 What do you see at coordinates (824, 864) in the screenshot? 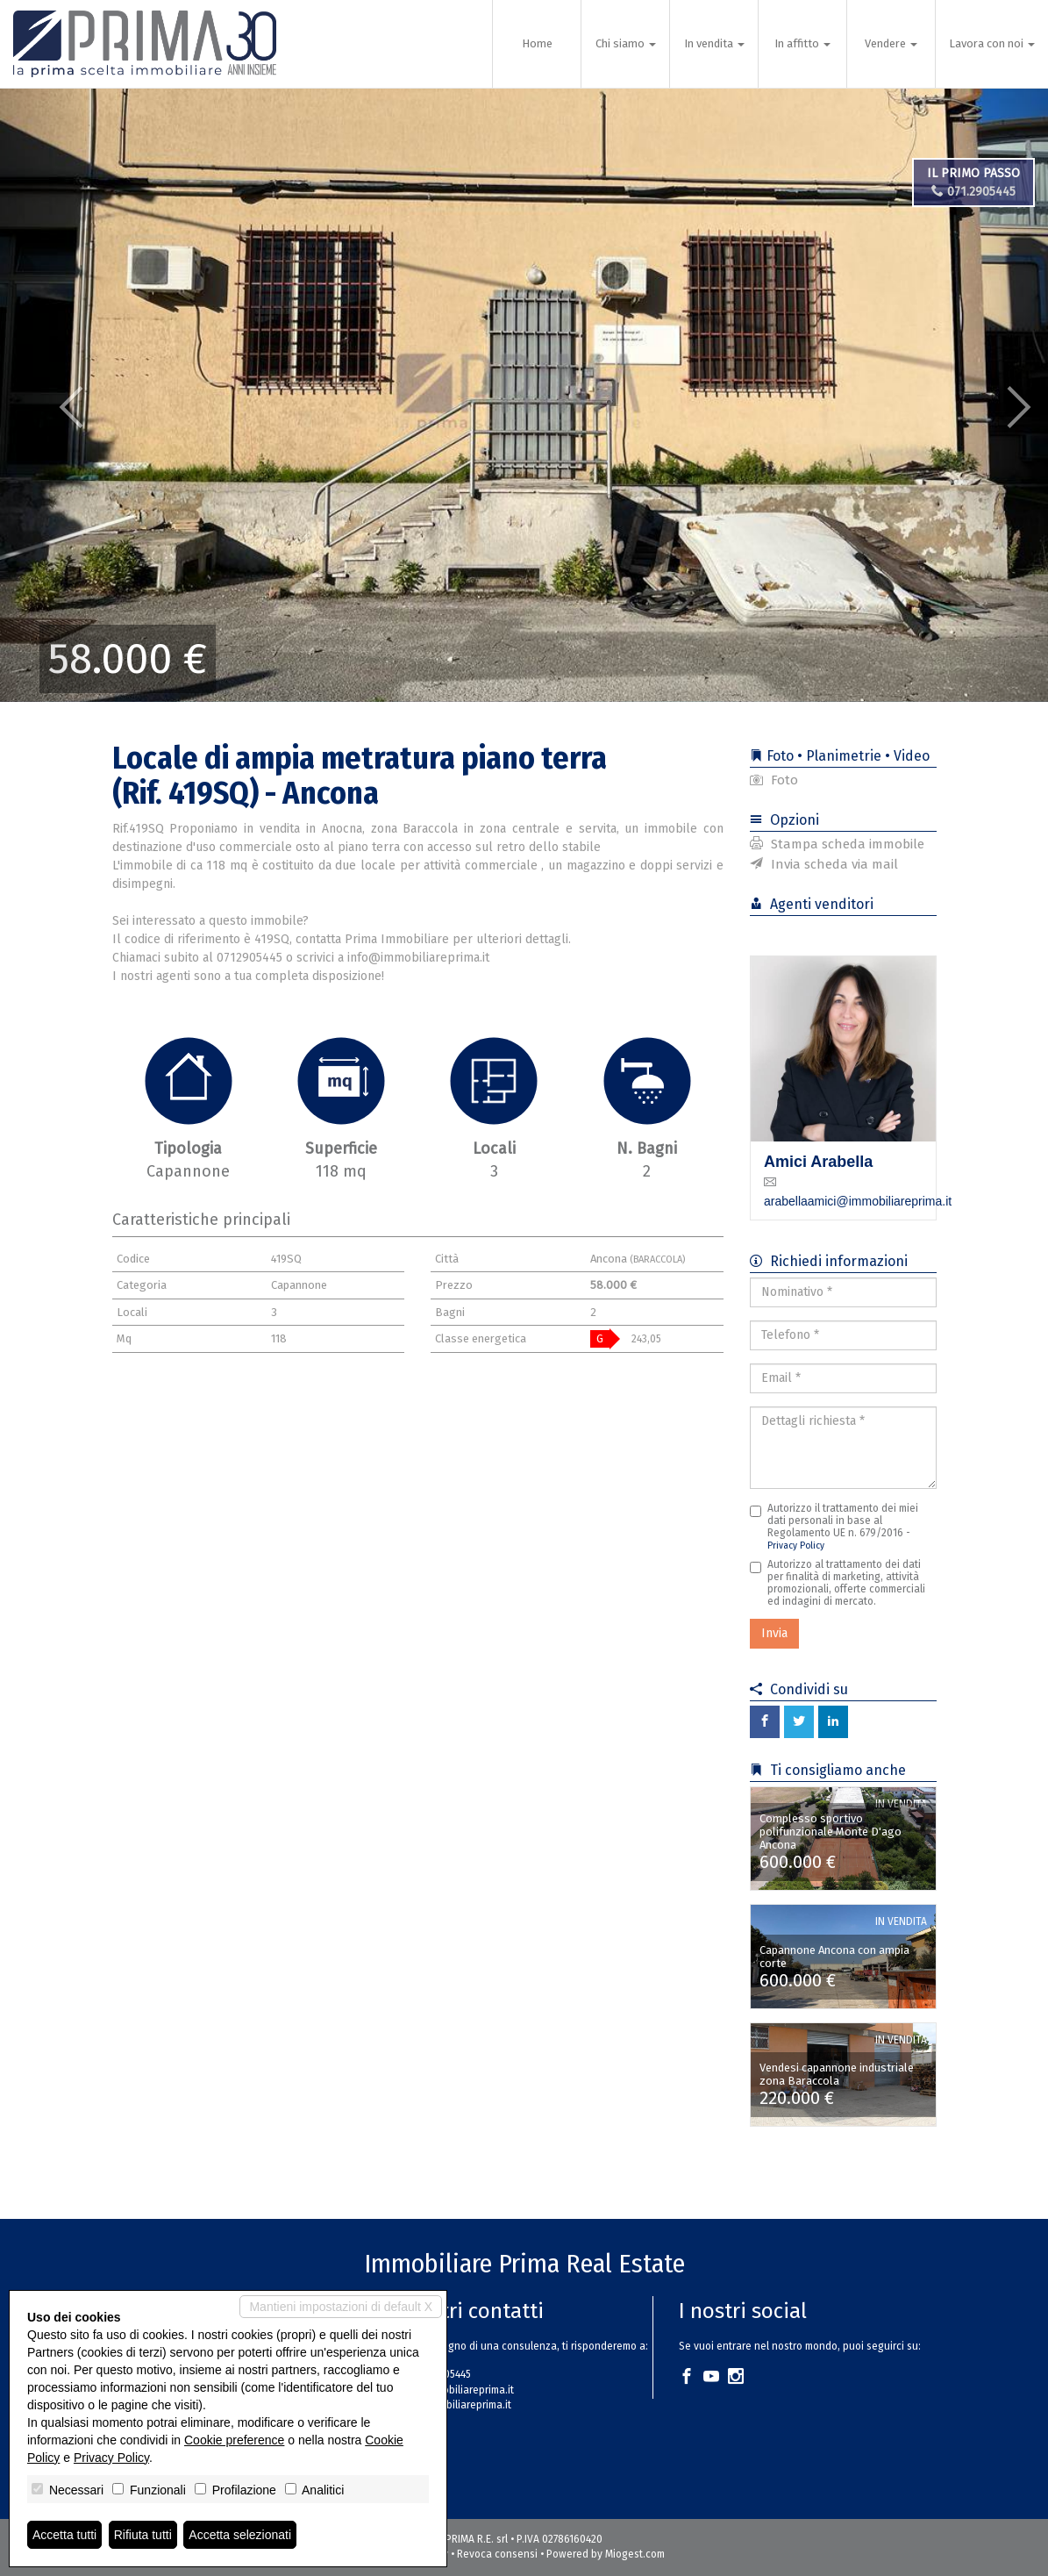
I see `Invia scheda via mail` at bounding box center [824, 864].